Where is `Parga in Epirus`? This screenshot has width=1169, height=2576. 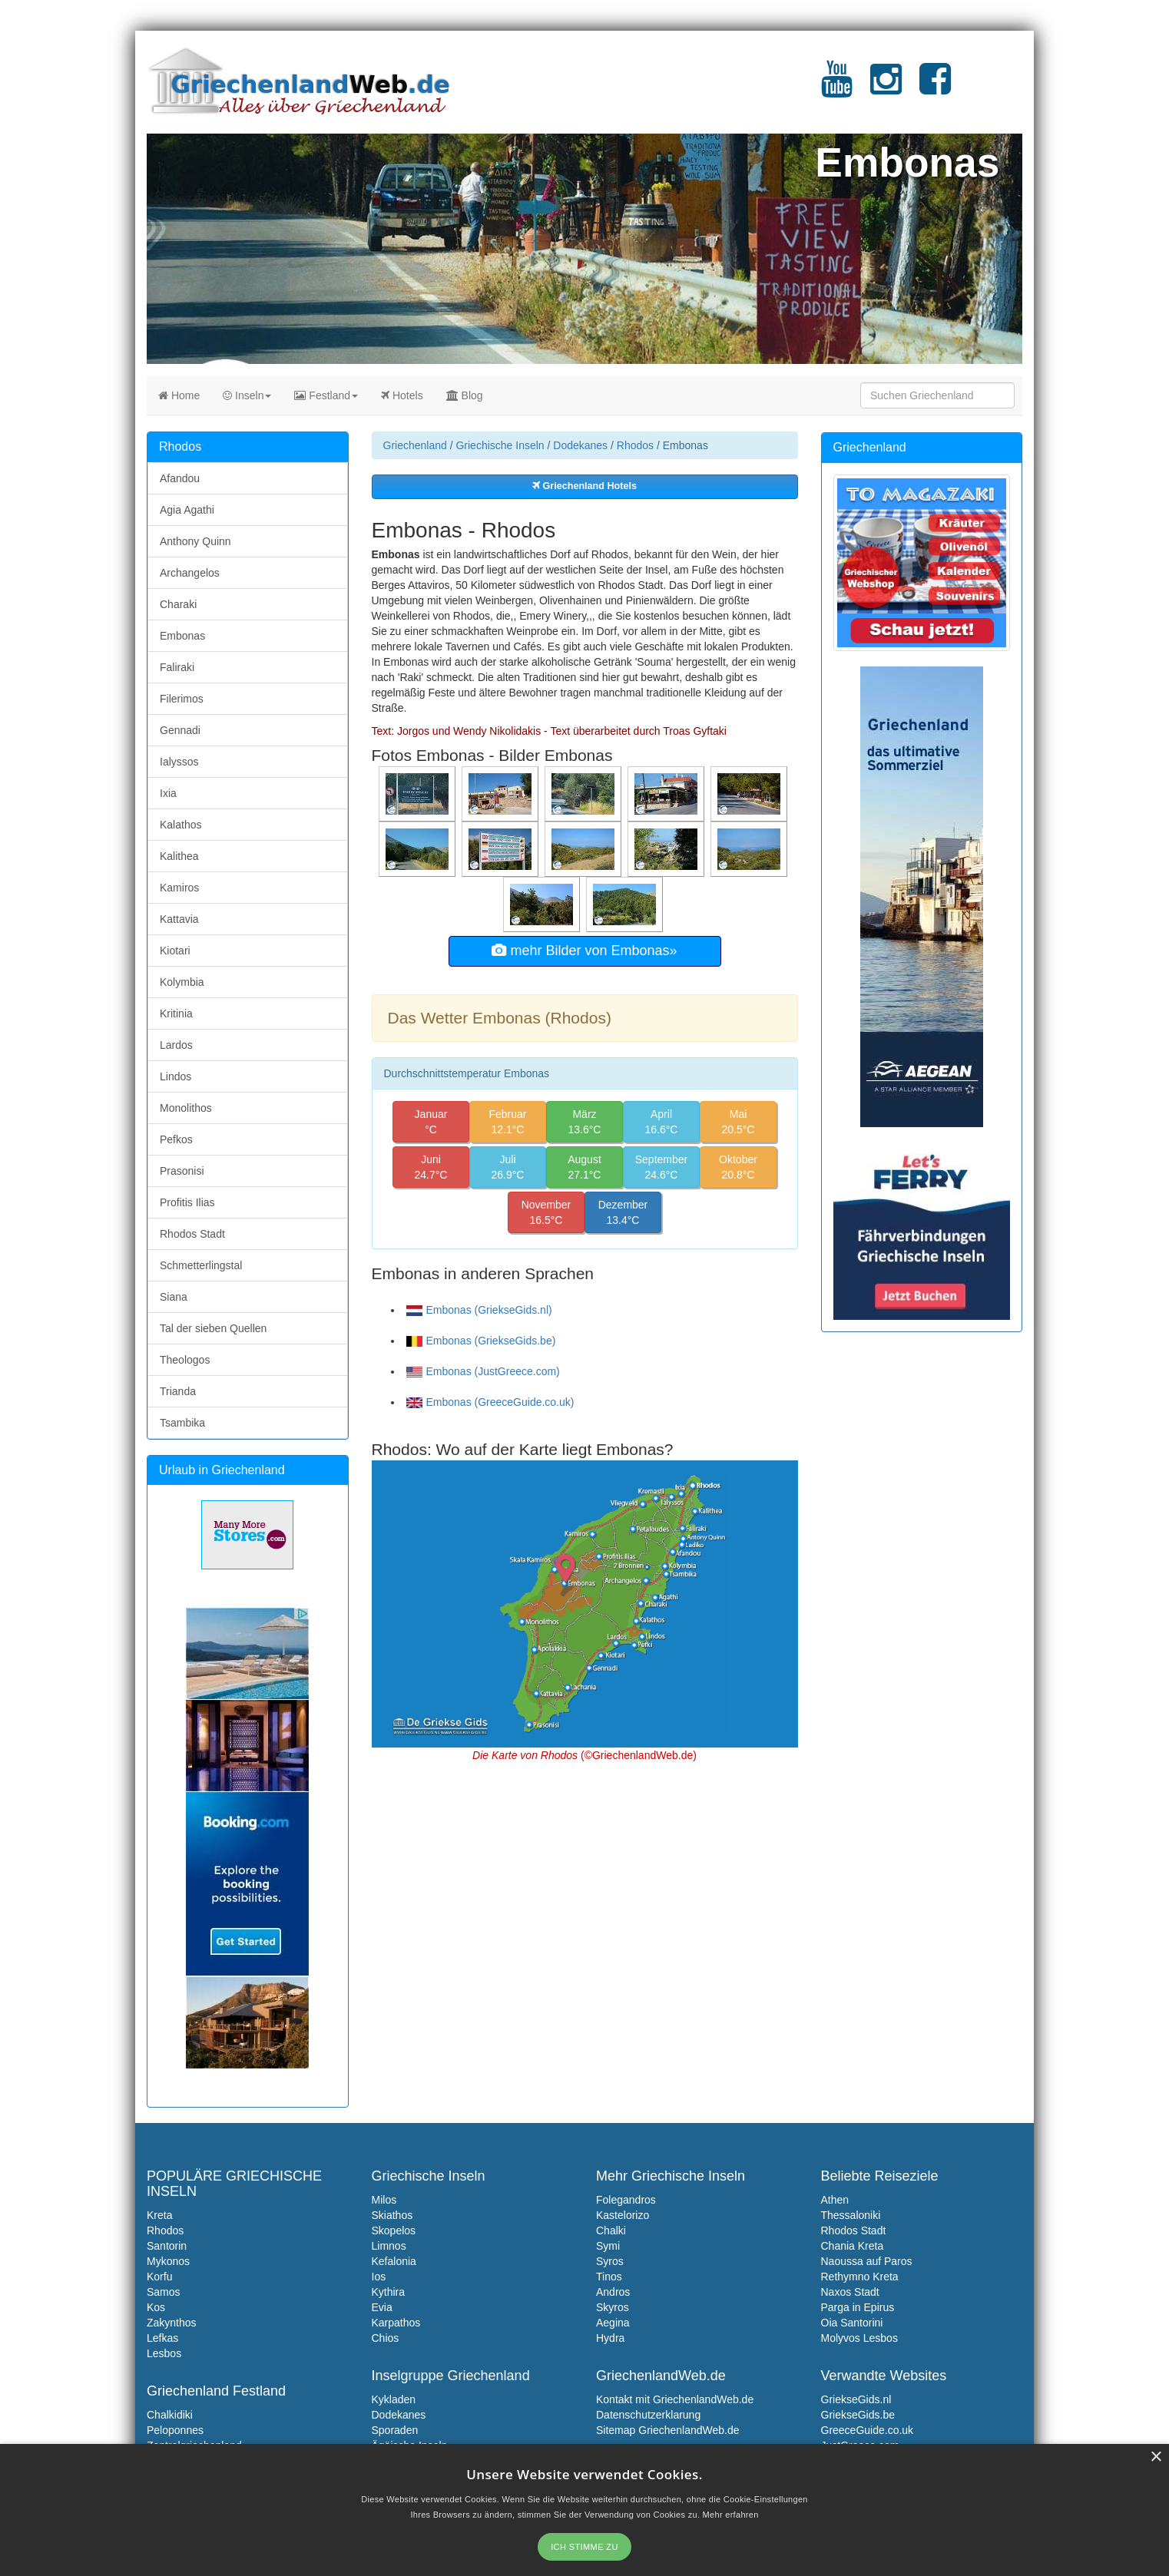 Parga in Epirus is located at coordinates (858, 2307).